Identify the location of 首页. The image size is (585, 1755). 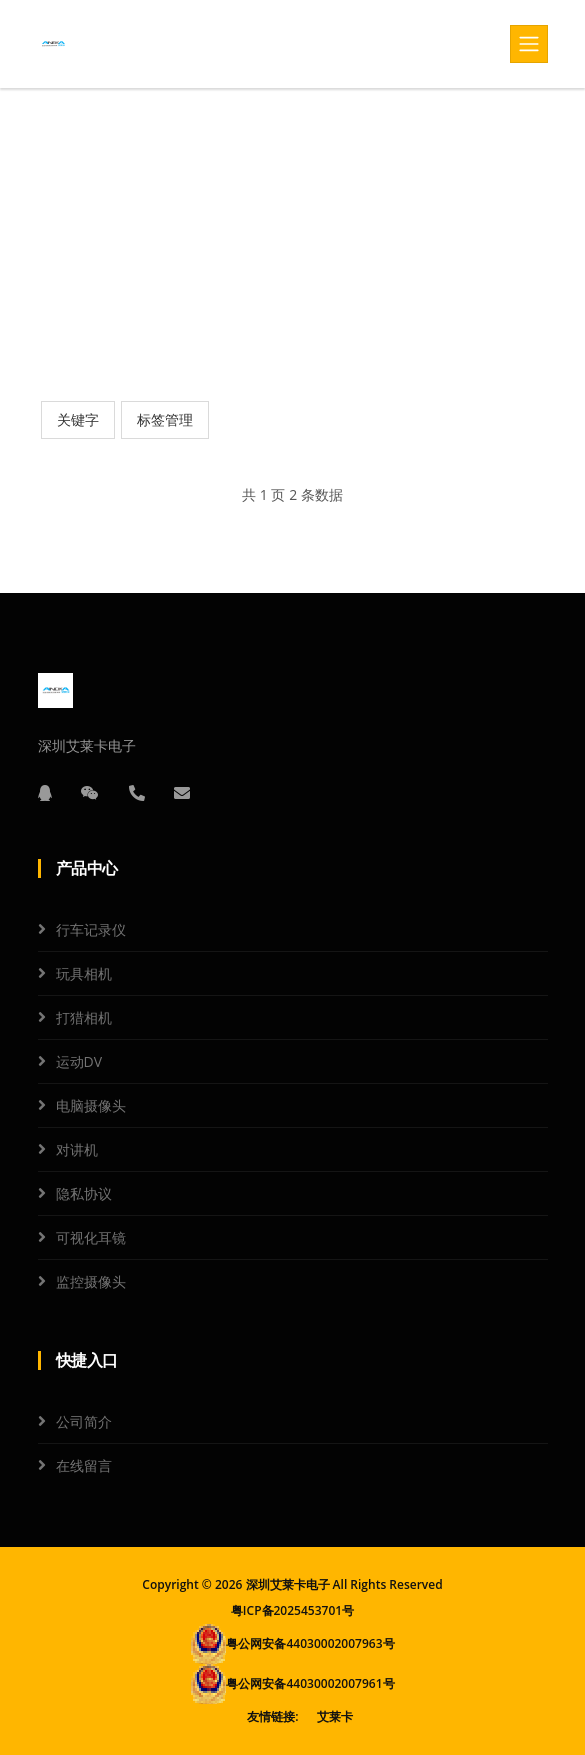
(258, 223).